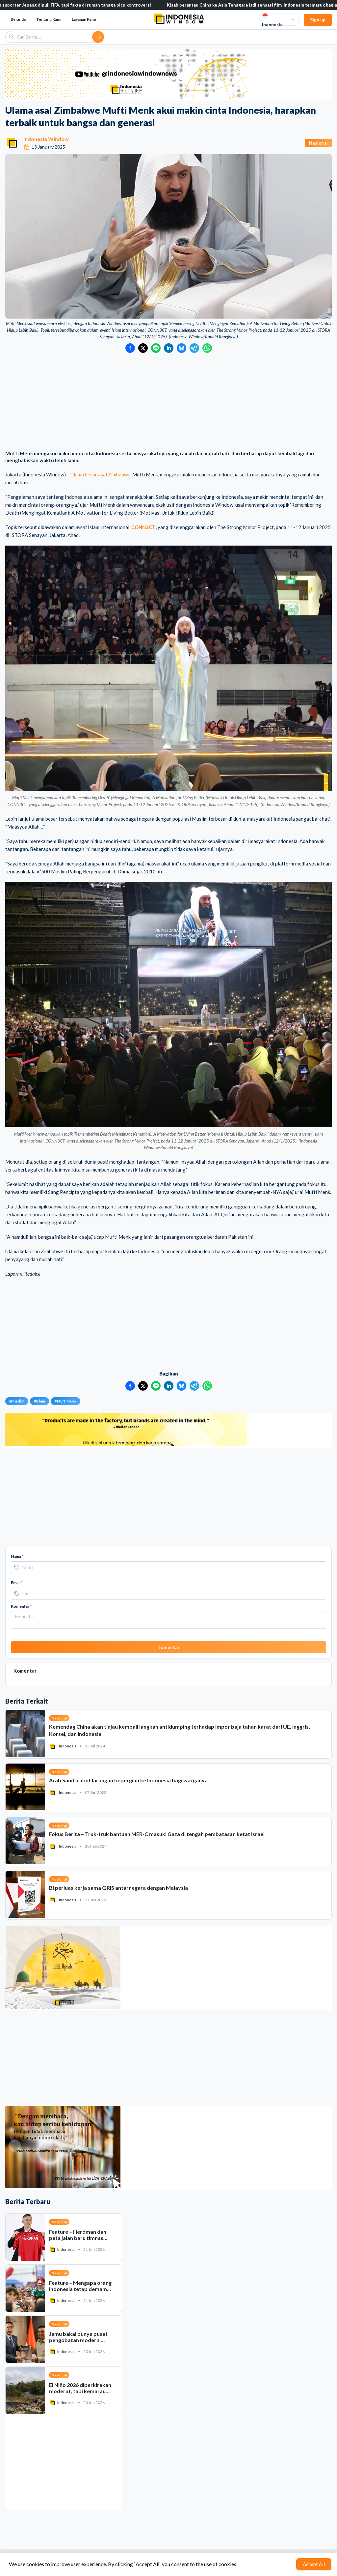 The image size is (337, 2576). Describe the element at coordinates (17, 1556) in the screenshot. I see `Nama` at that location.